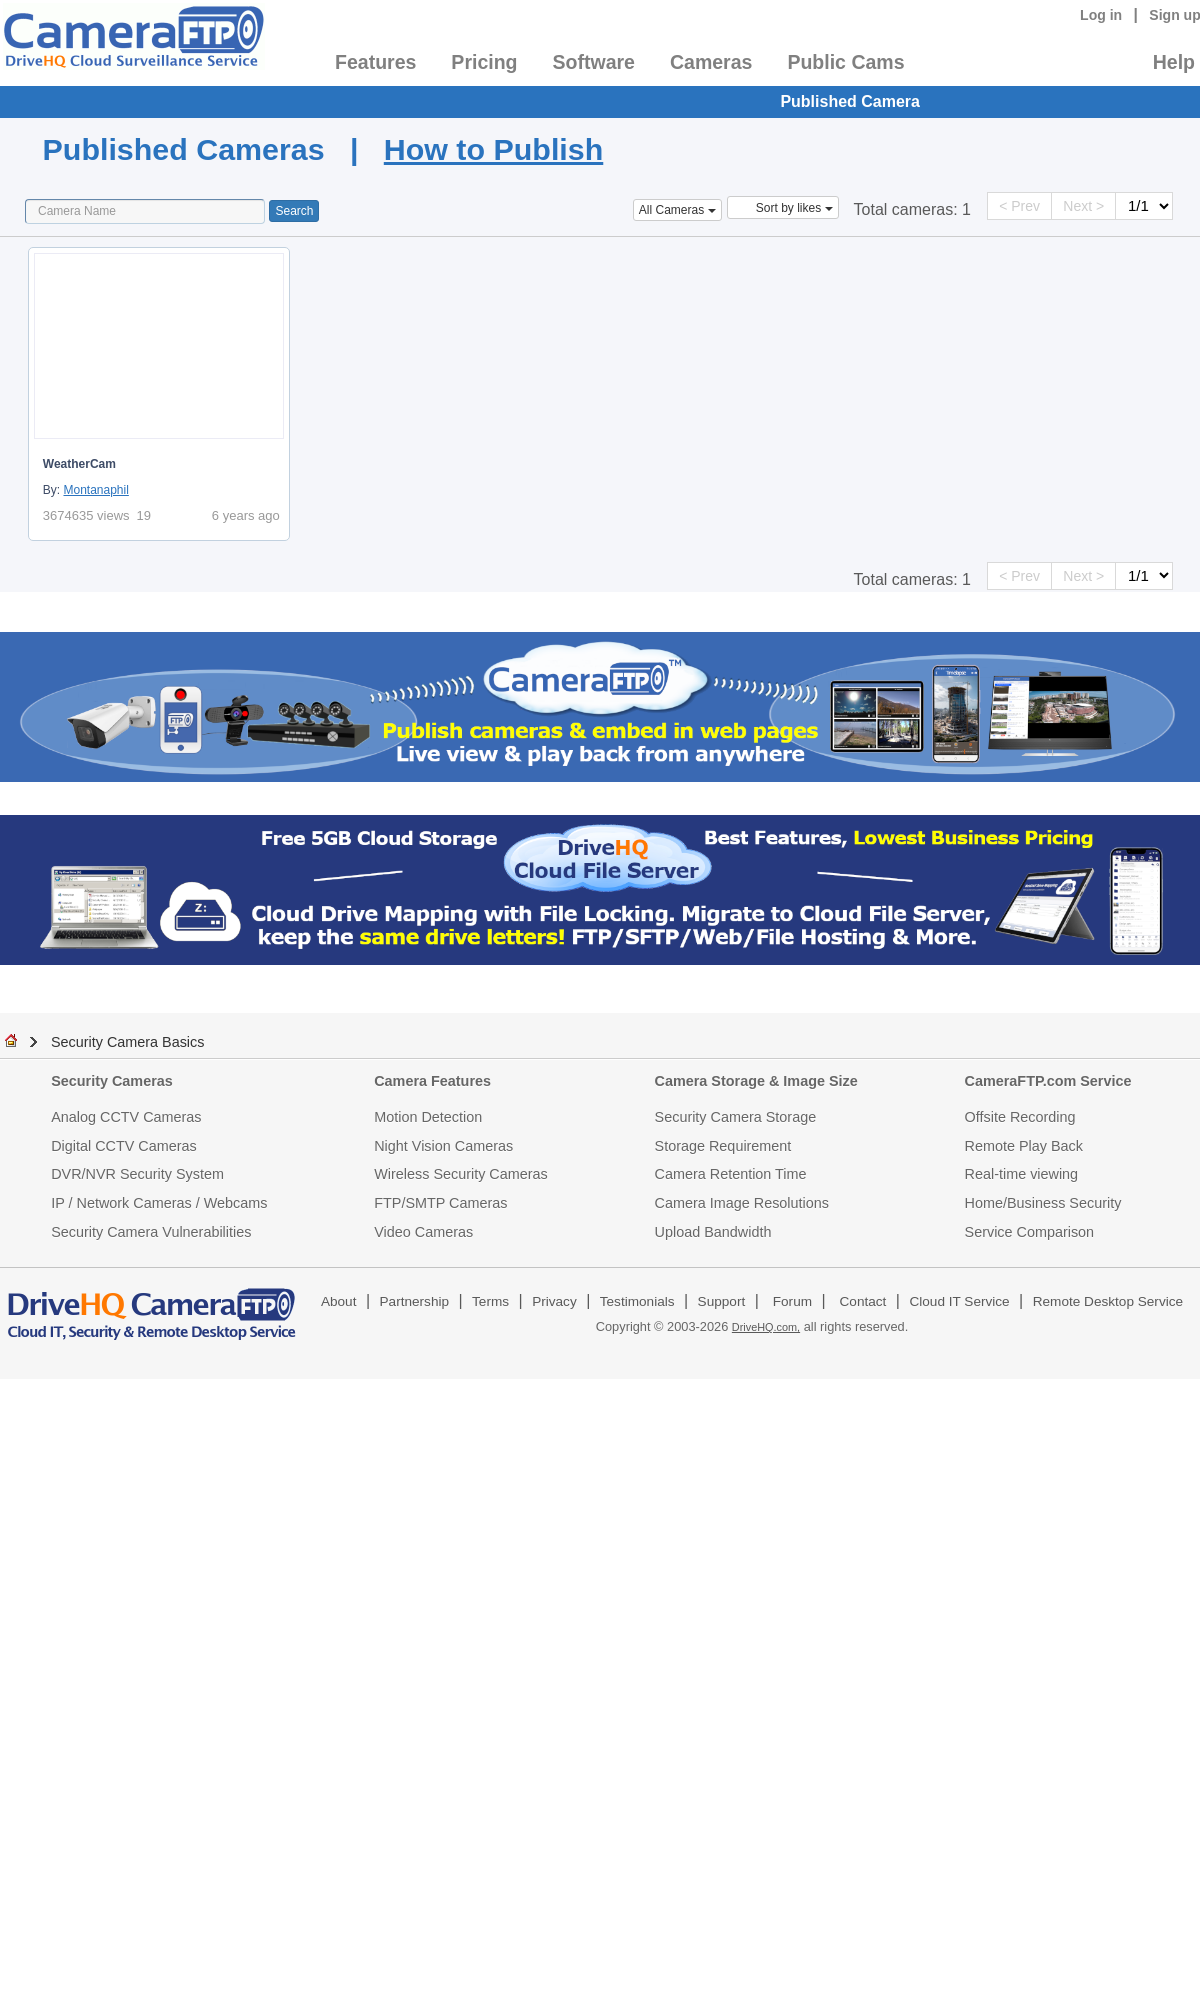 The height and width of the screenshot is (2002, 1200). I want to click on Wireless Security Cameras, so click(461, 1174).